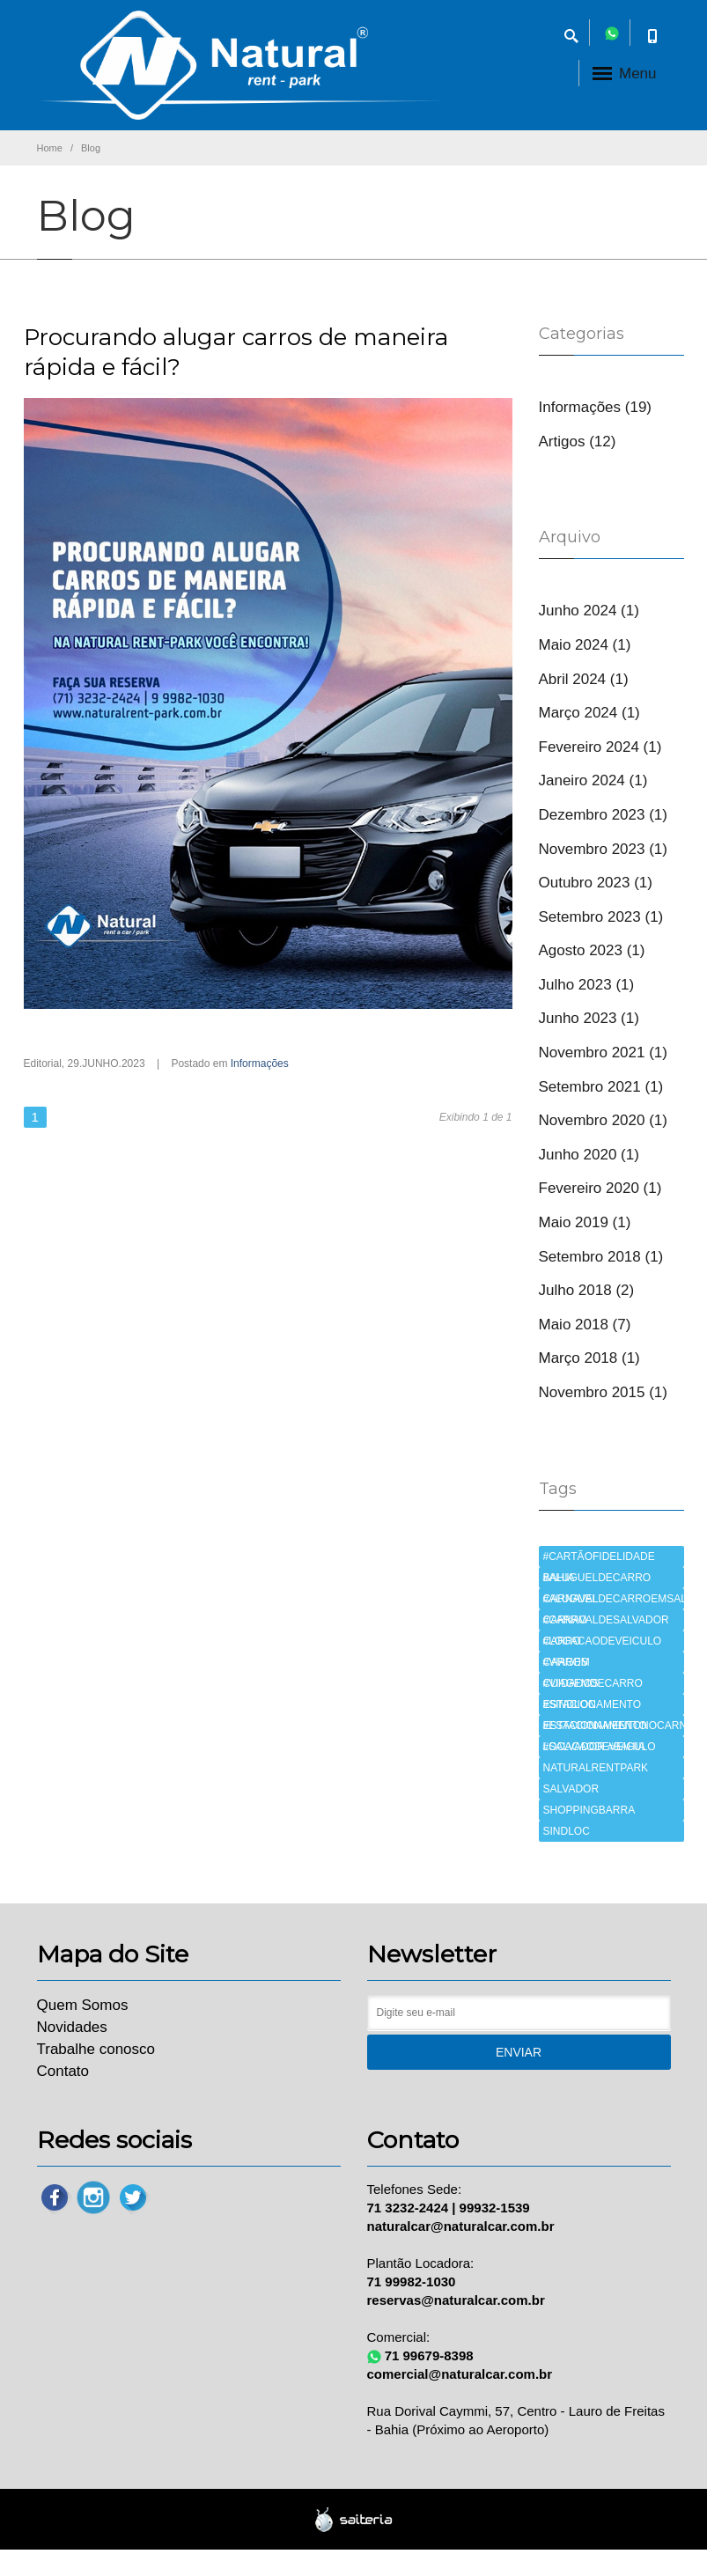 This screenshot has width=707, height=2576. What do you see at coordinates (565, 1662) in the screenshot?
I see `CARROS` at bounding box center [565, 1662].